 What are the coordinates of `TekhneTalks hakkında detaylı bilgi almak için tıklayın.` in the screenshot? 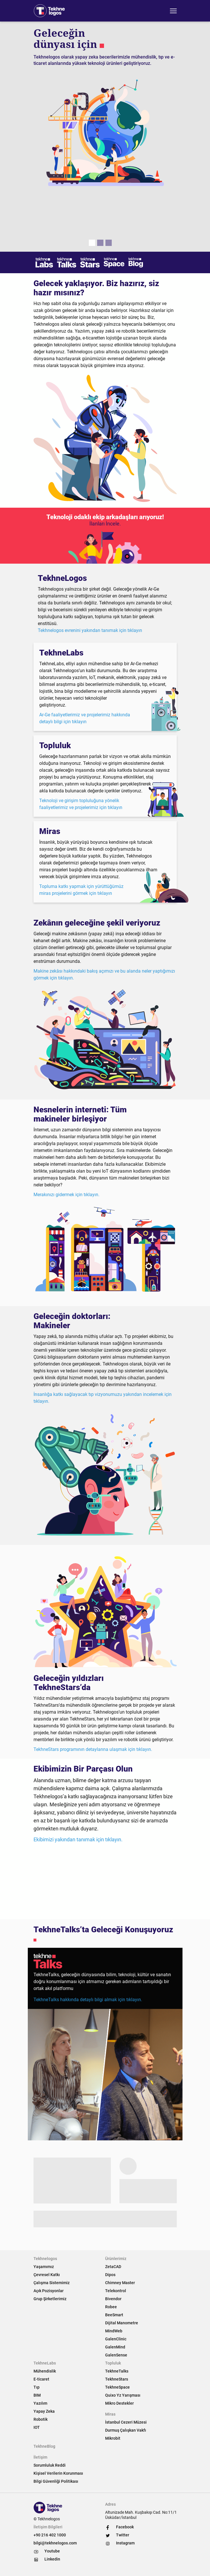 It's located at (88, 1999).